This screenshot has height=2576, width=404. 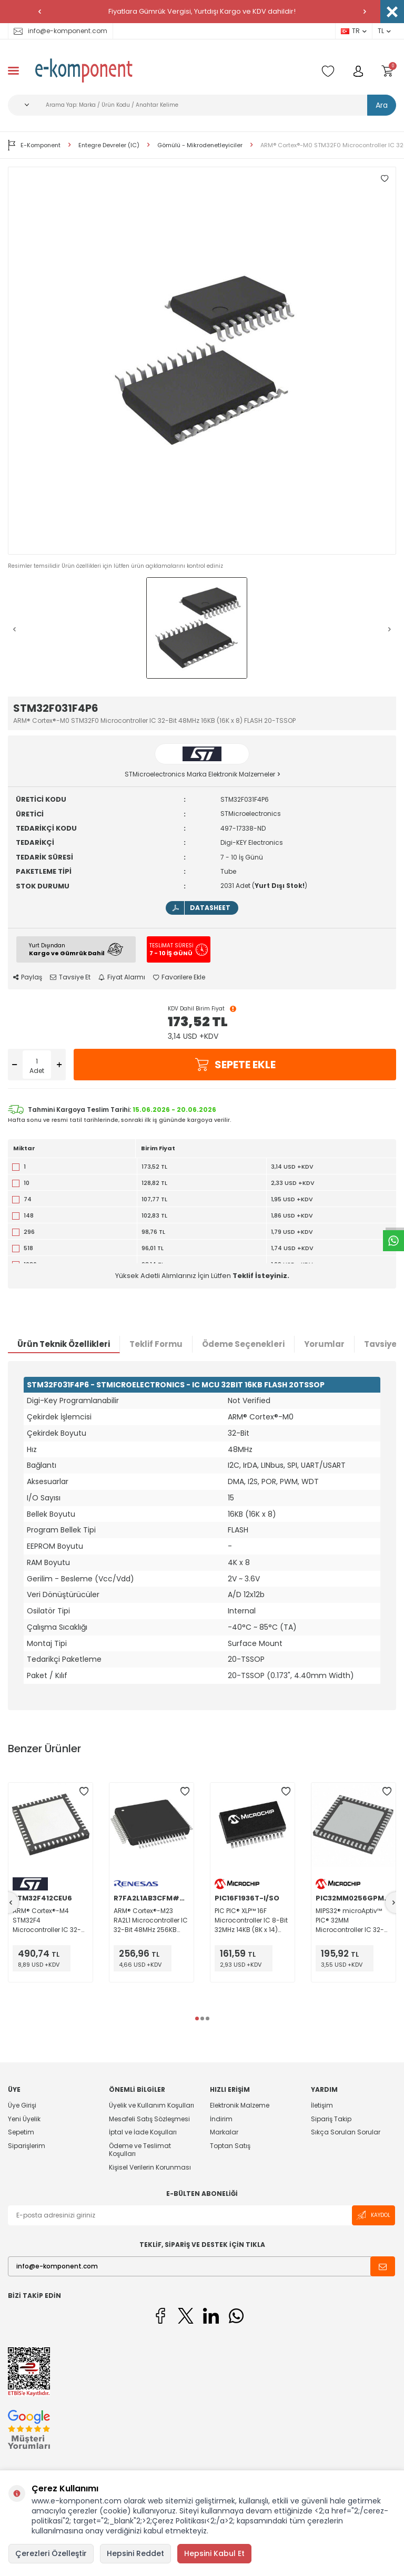 What do you see at coordinates (151, 2105) in the screenshot?
I see `Üyelik ve Kullanım Koşulları` at bounding box center [151, 2105].